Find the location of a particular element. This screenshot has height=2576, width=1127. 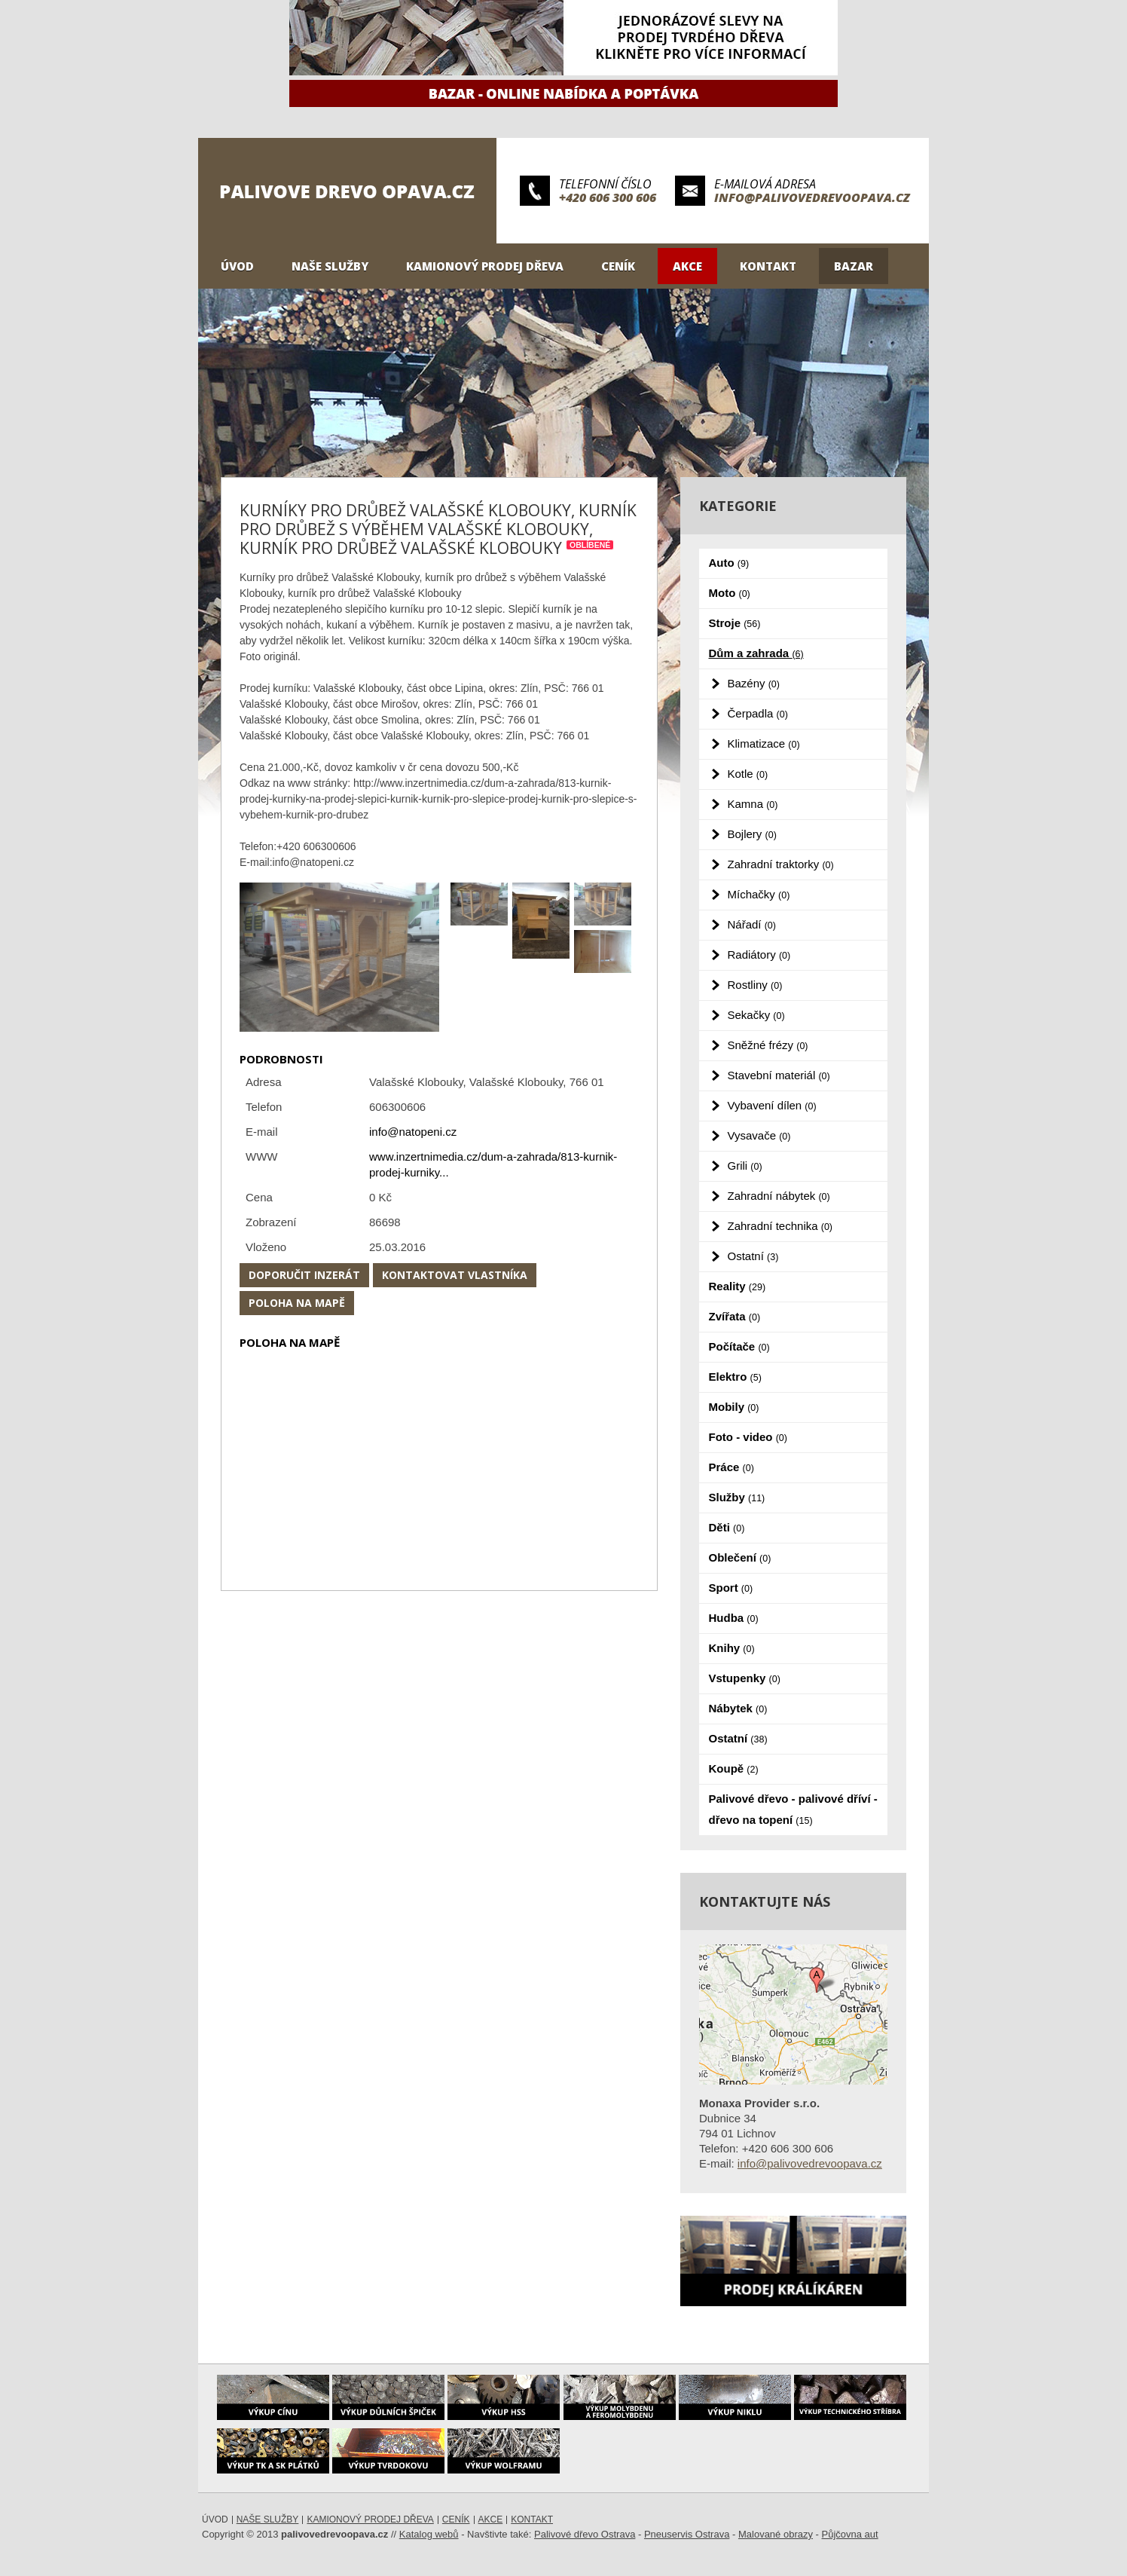

Půjčovna aut is located at coordinates (850, 2534).